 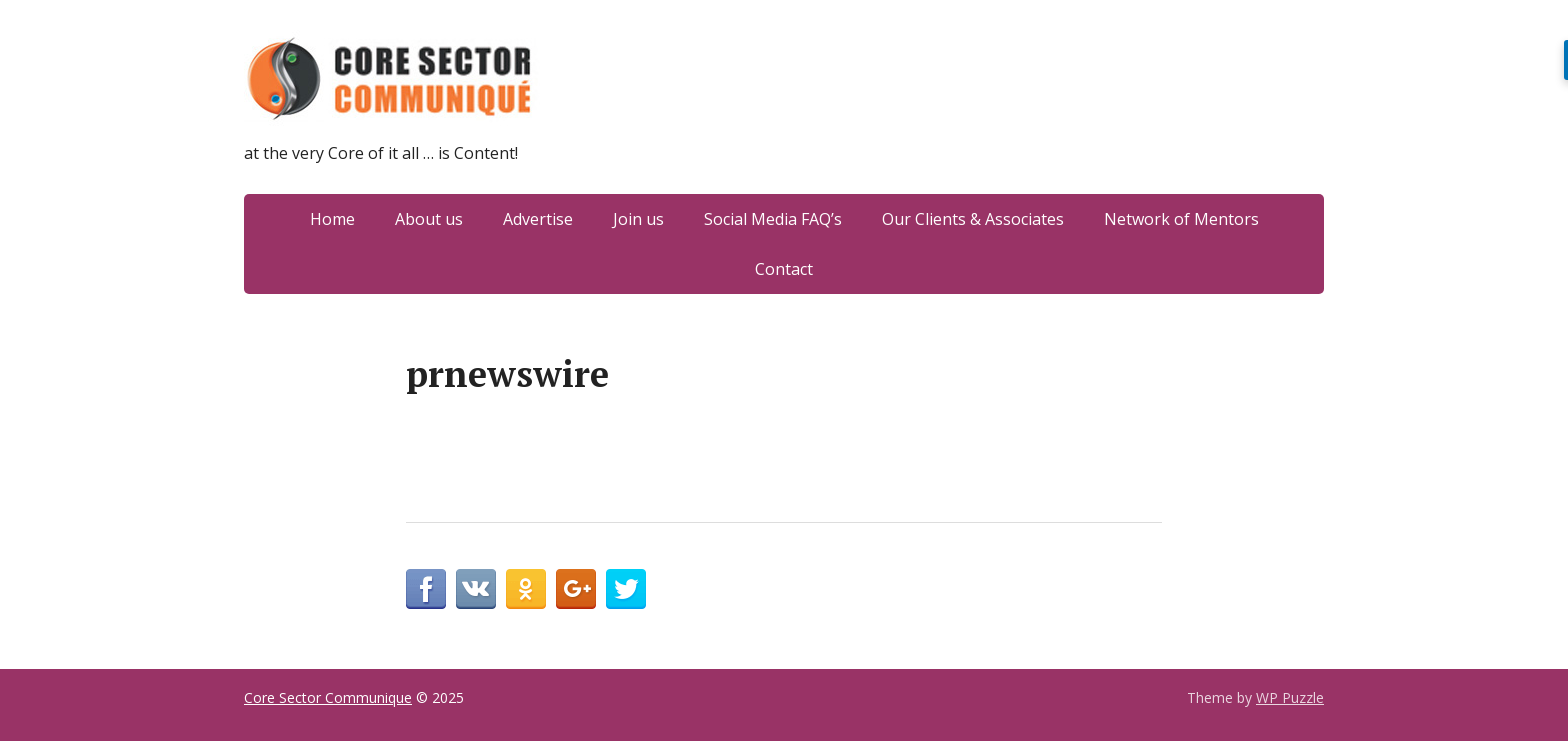 What do you see at coordinates (784, 269) in the screenshot?
I see `Contact` at bounding box center [784, 269].